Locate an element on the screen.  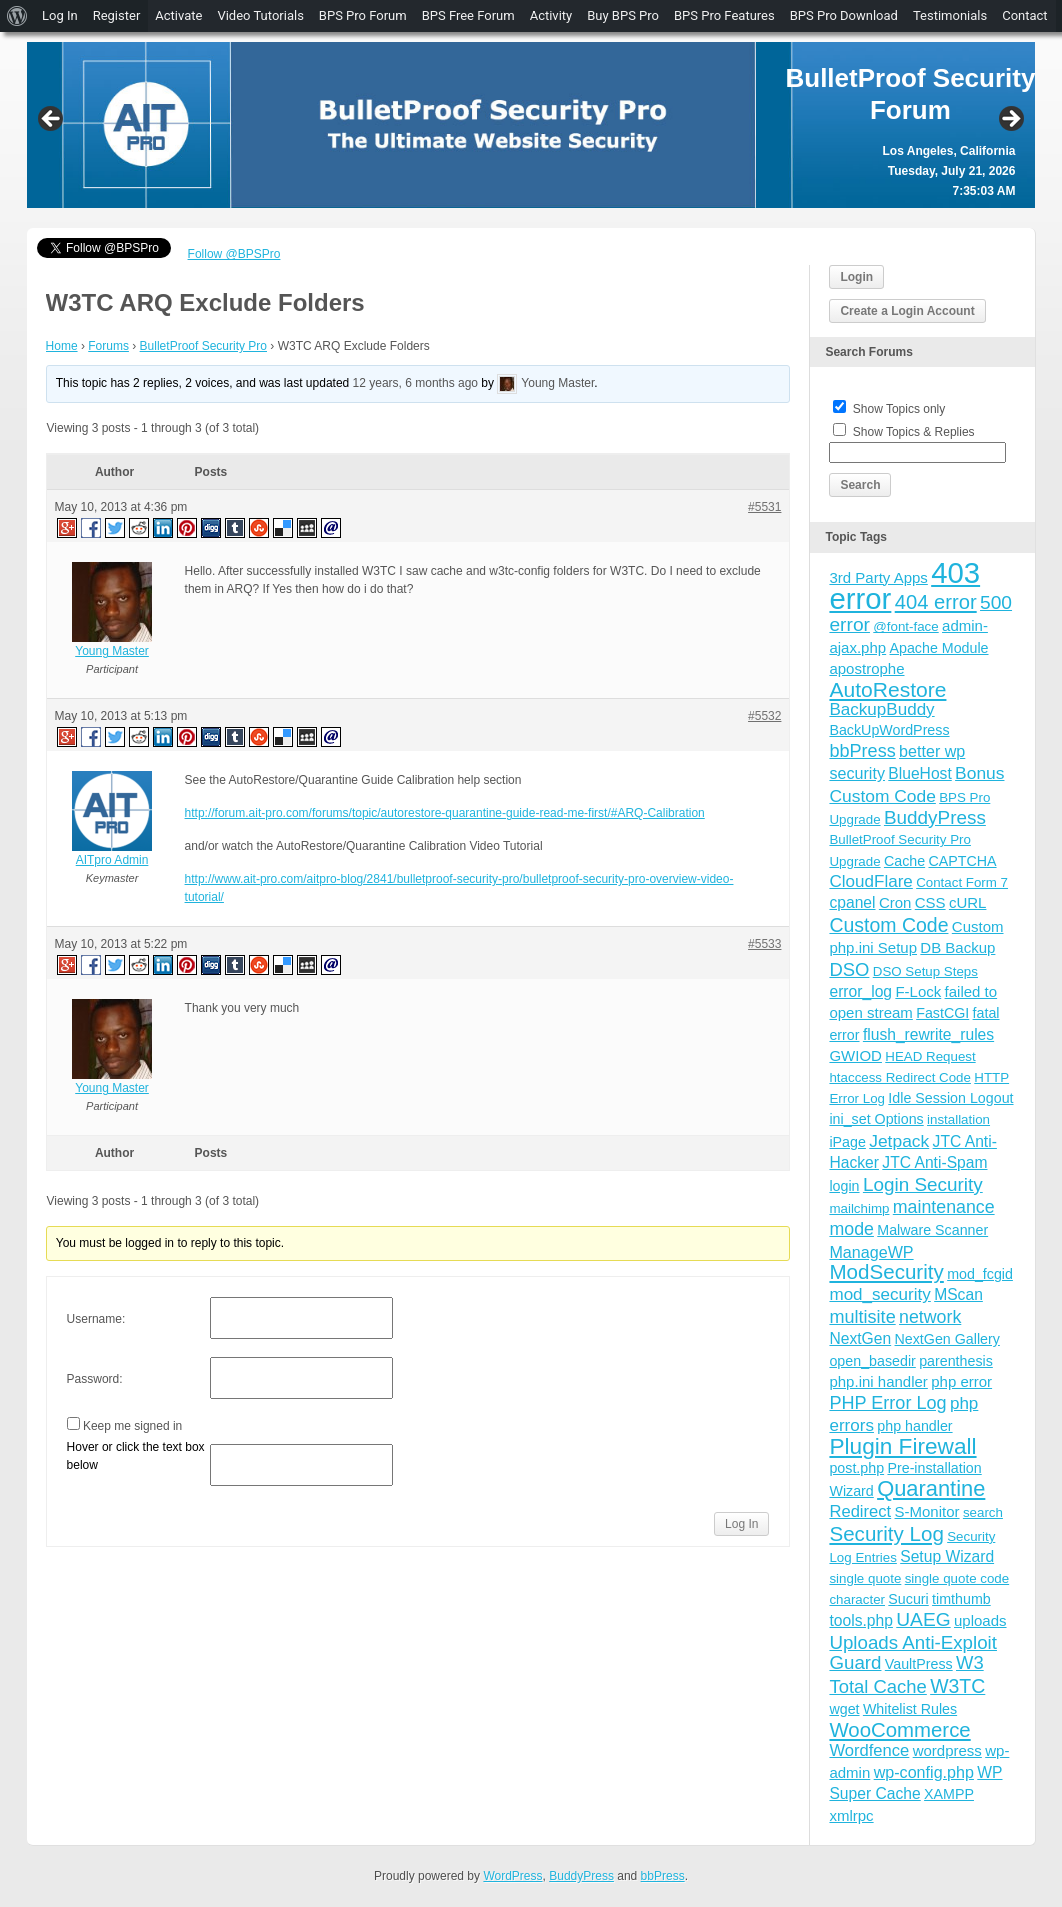
apostrophe [apostrophe (5 items)] is located at coordinates (866, 668).